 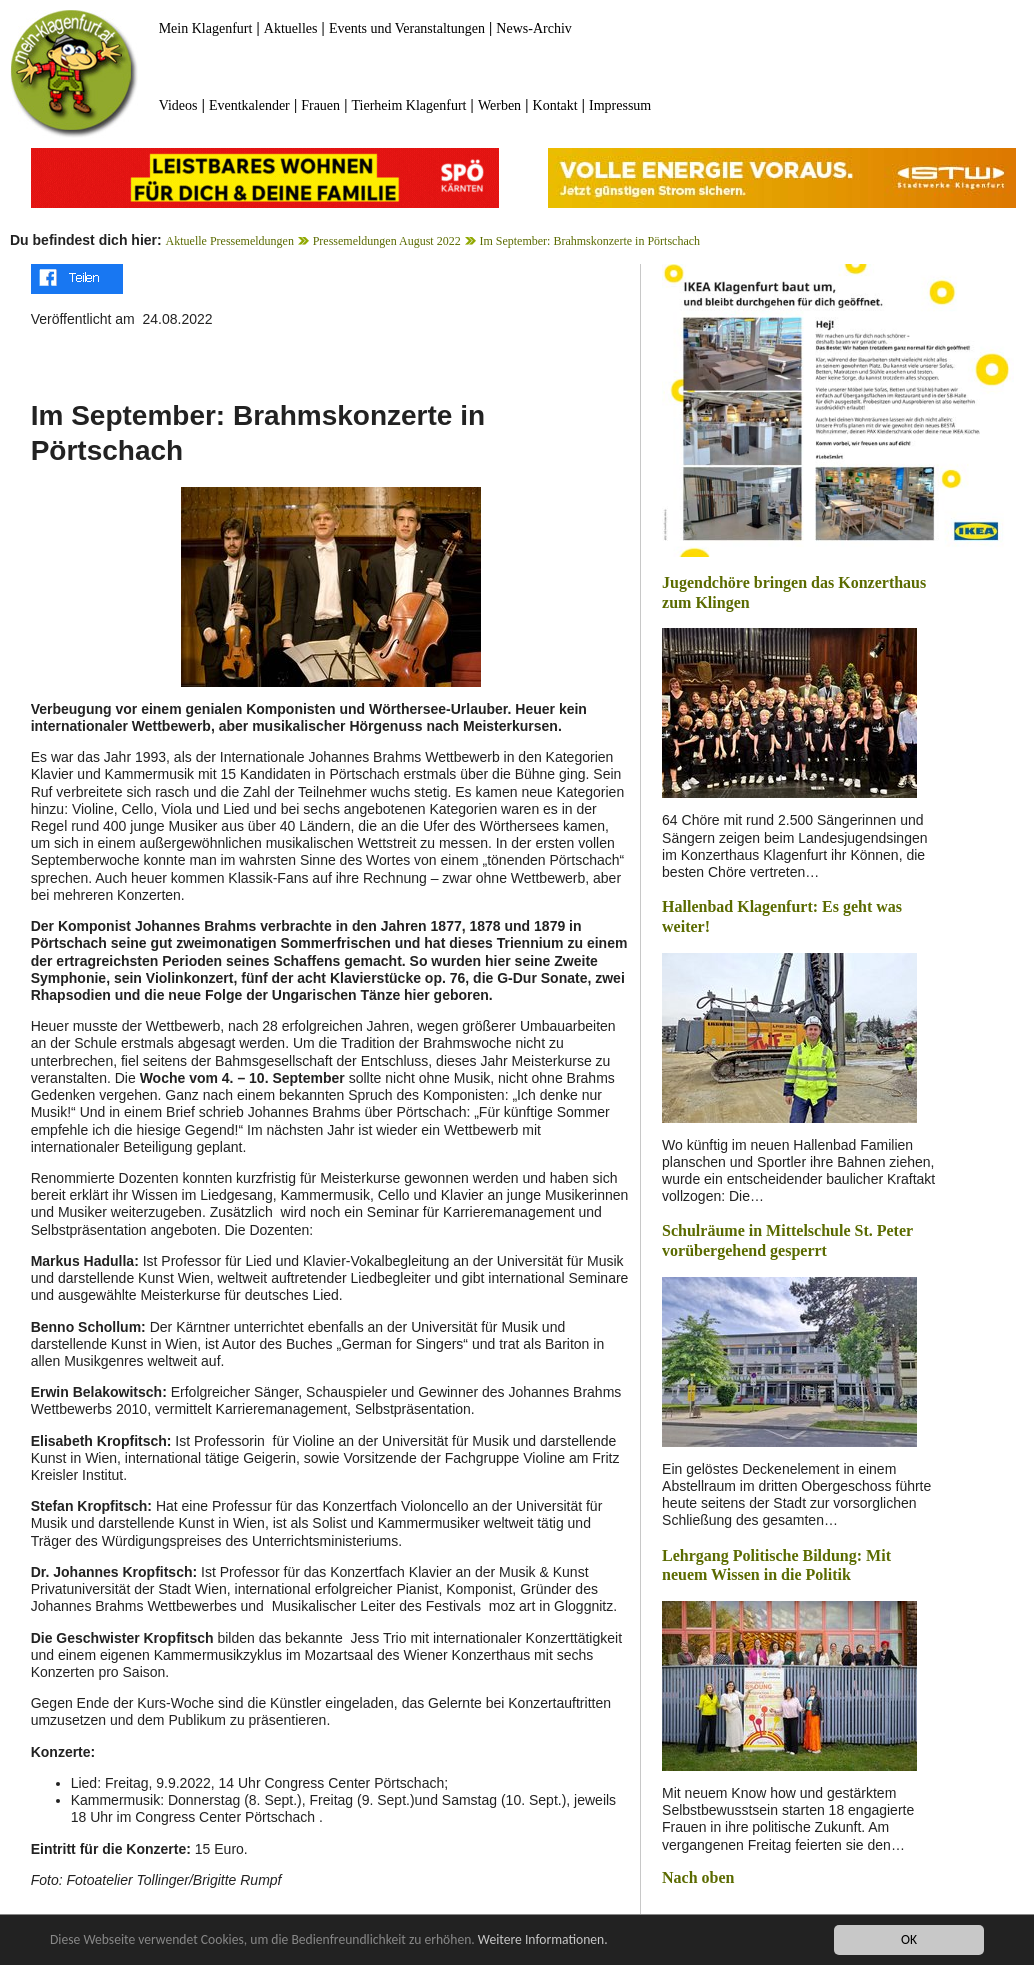 What do you see at coordinates (589, 241) in the screenshot?
I see `Im September: Brahmskonzerte in Pörtschach` at bounding box center [589, 241].